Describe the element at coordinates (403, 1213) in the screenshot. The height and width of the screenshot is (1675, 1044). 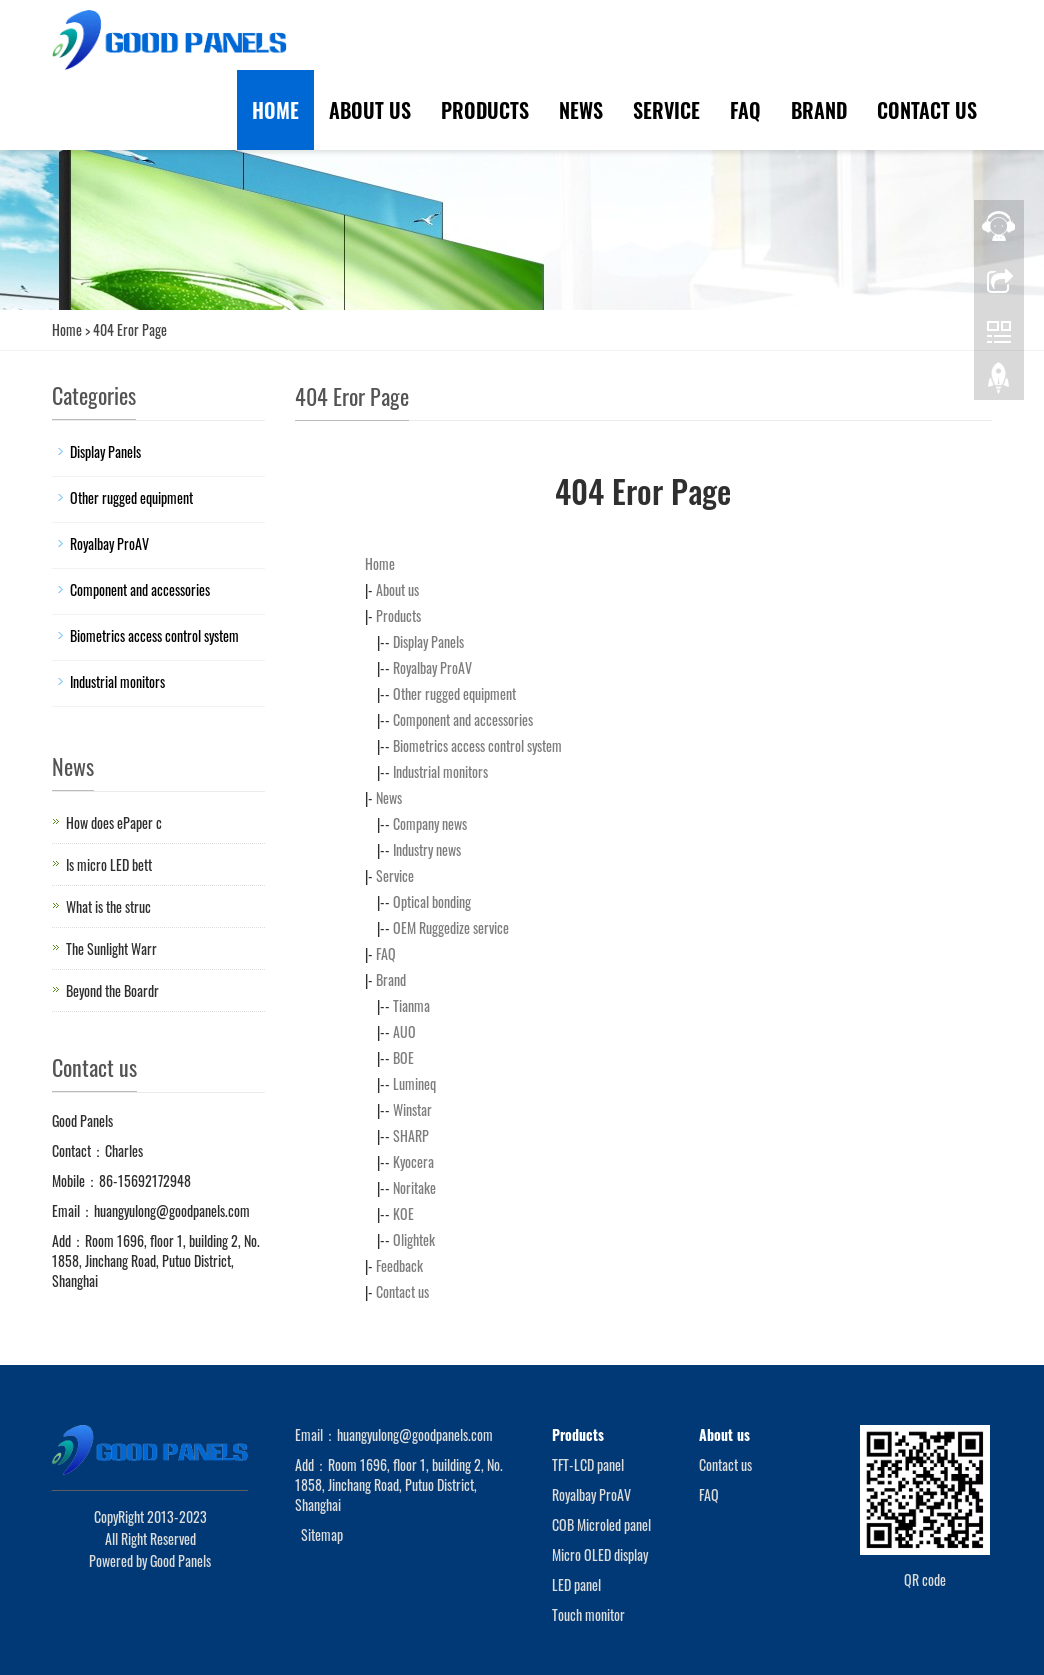
I see `KOE` at that location.